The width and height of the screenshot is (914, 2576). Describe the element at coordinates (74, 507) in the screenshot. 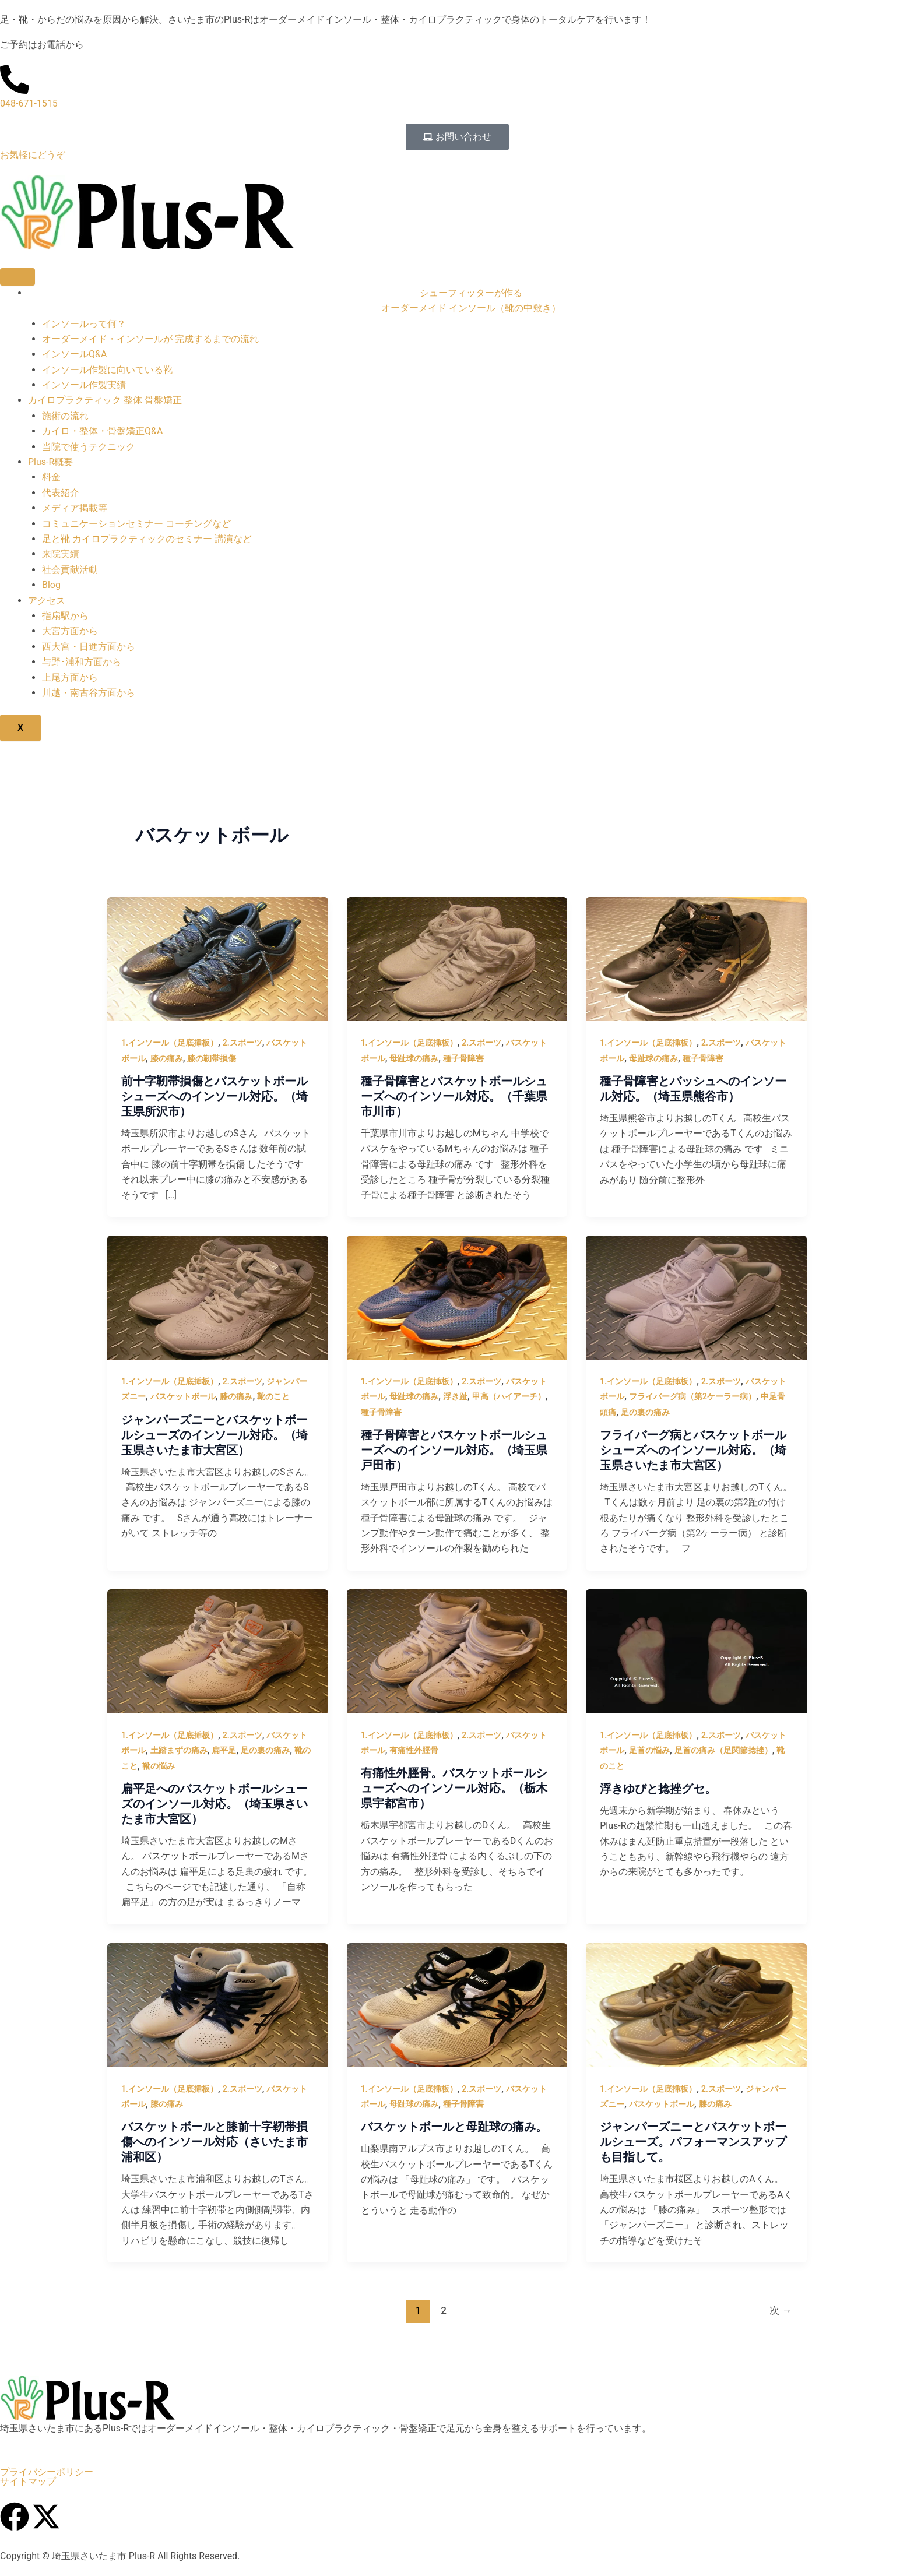

I see `メディア掲載等` at that location.